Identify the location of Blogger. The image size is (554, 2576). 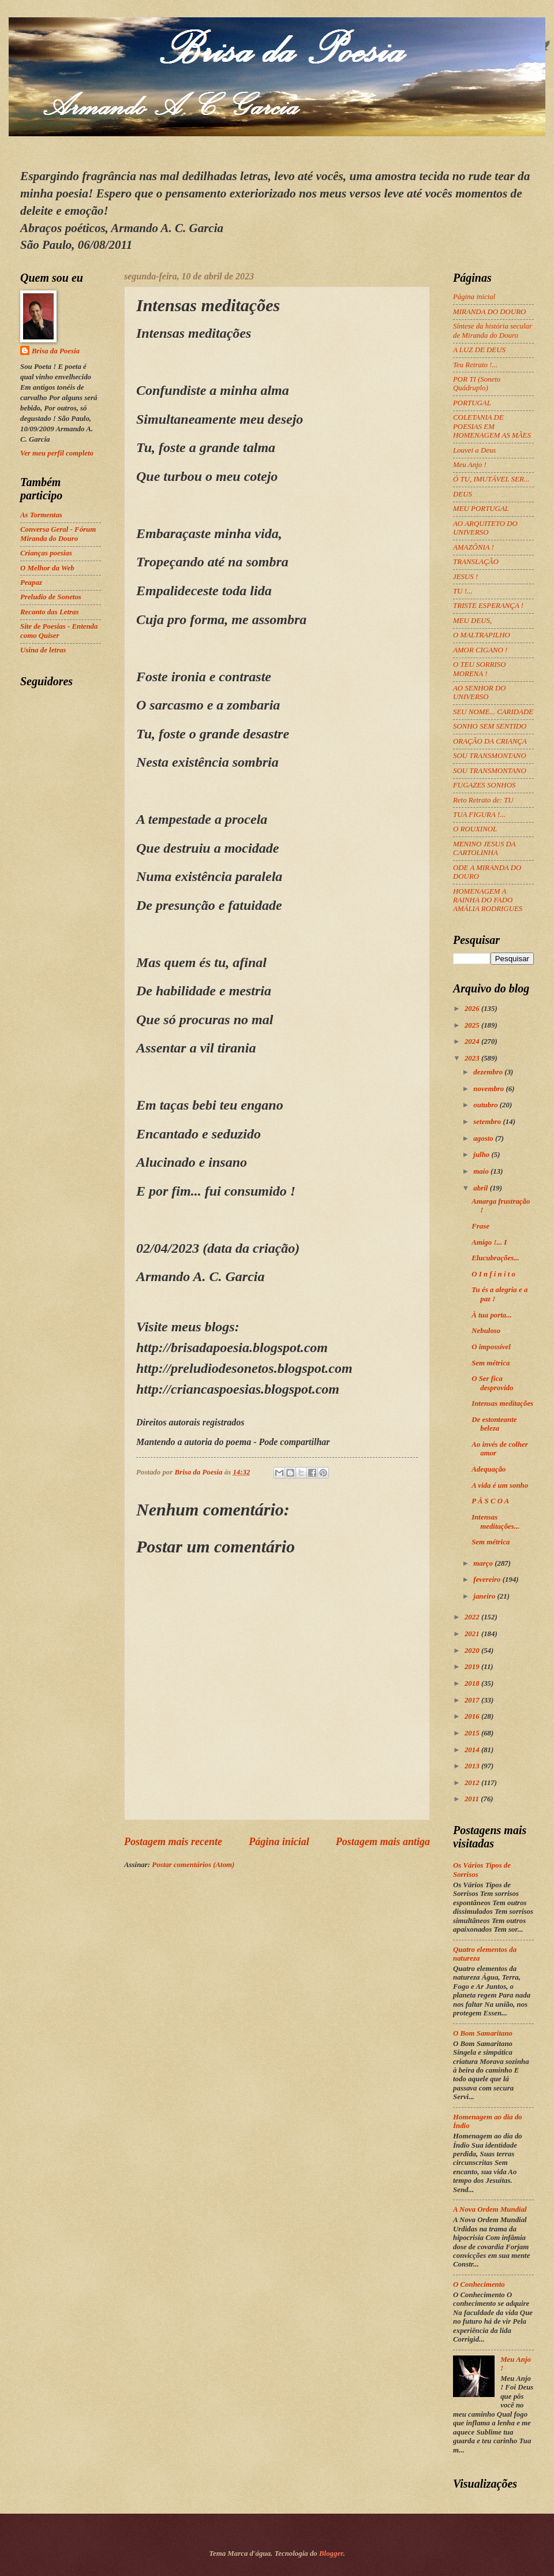
(331, 2553).